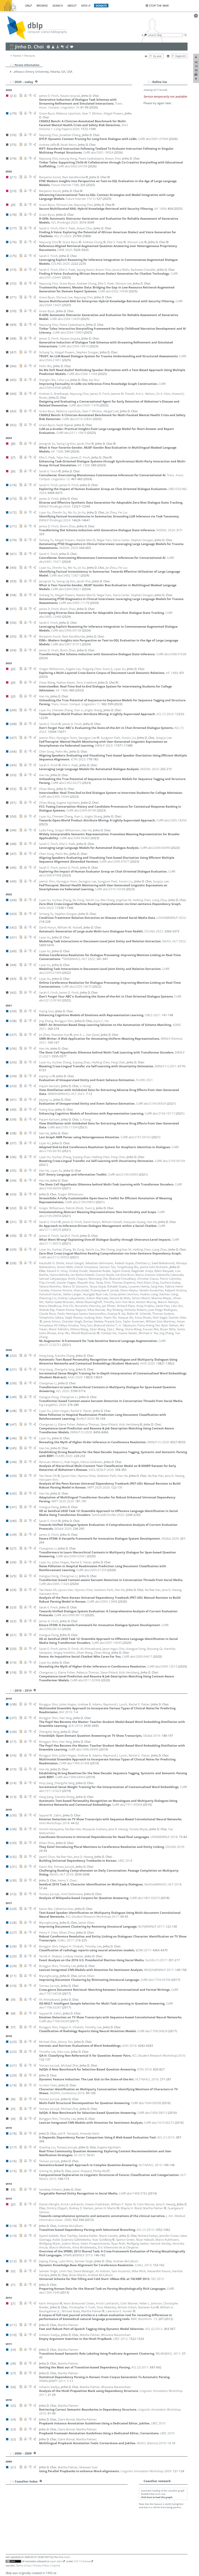 This screenshot has width=199, height=2576. I want to click on [–], so click(12, 65).